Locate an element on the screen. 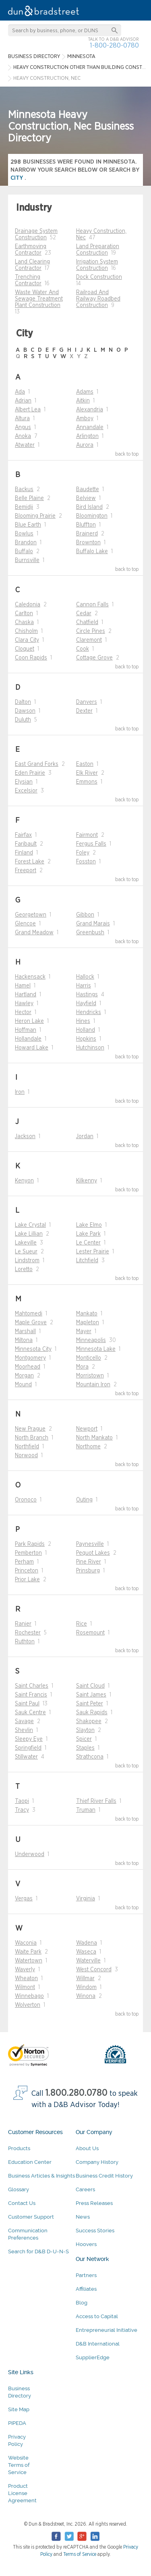  Bird Island is located at coordinates (89, 507).